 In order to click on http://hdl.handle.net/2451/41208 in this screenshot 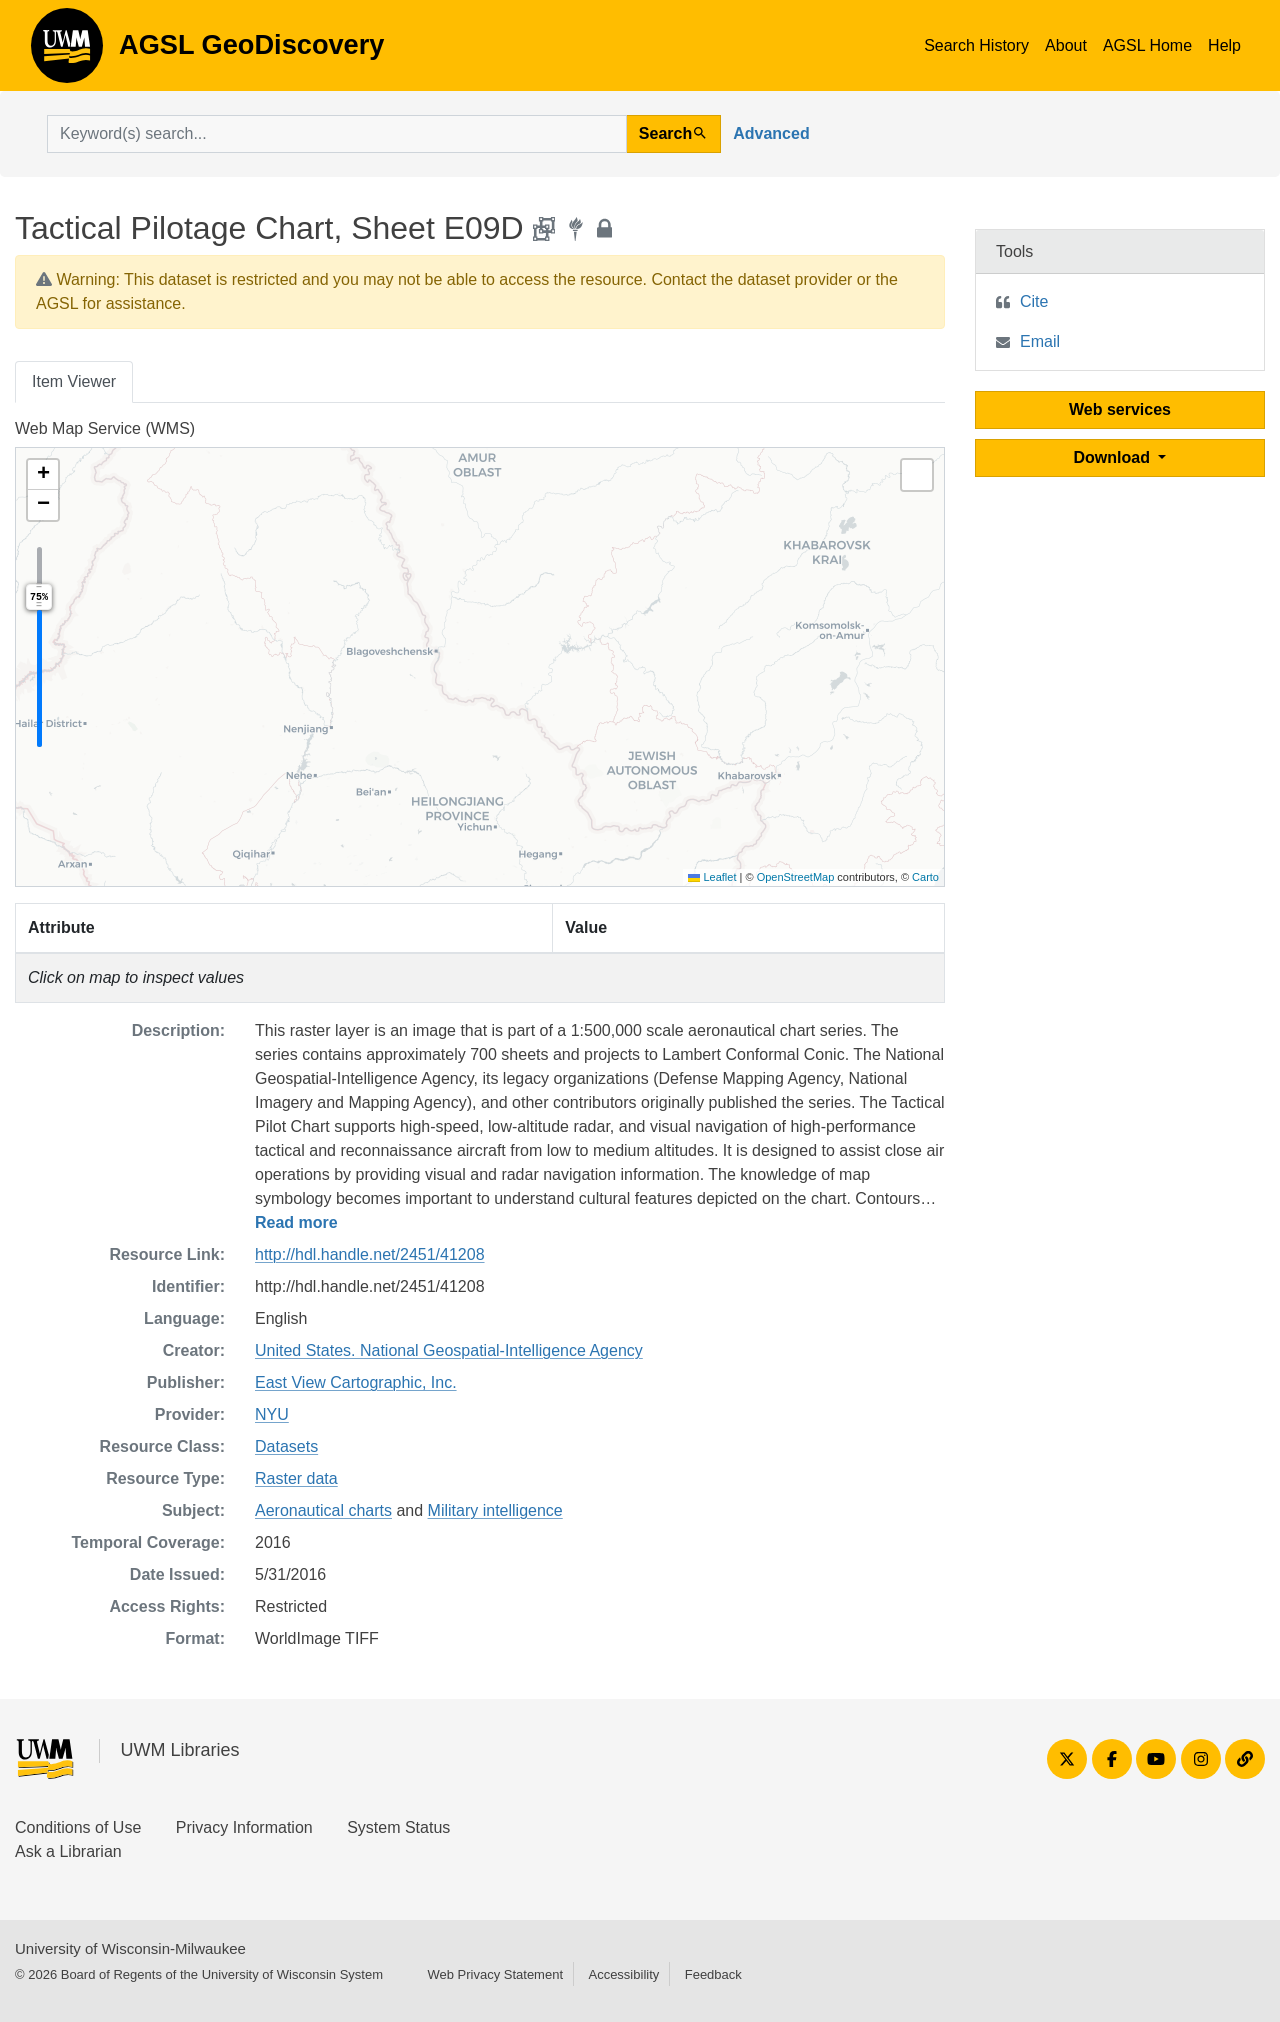, I will do `click(370, 1254)`.